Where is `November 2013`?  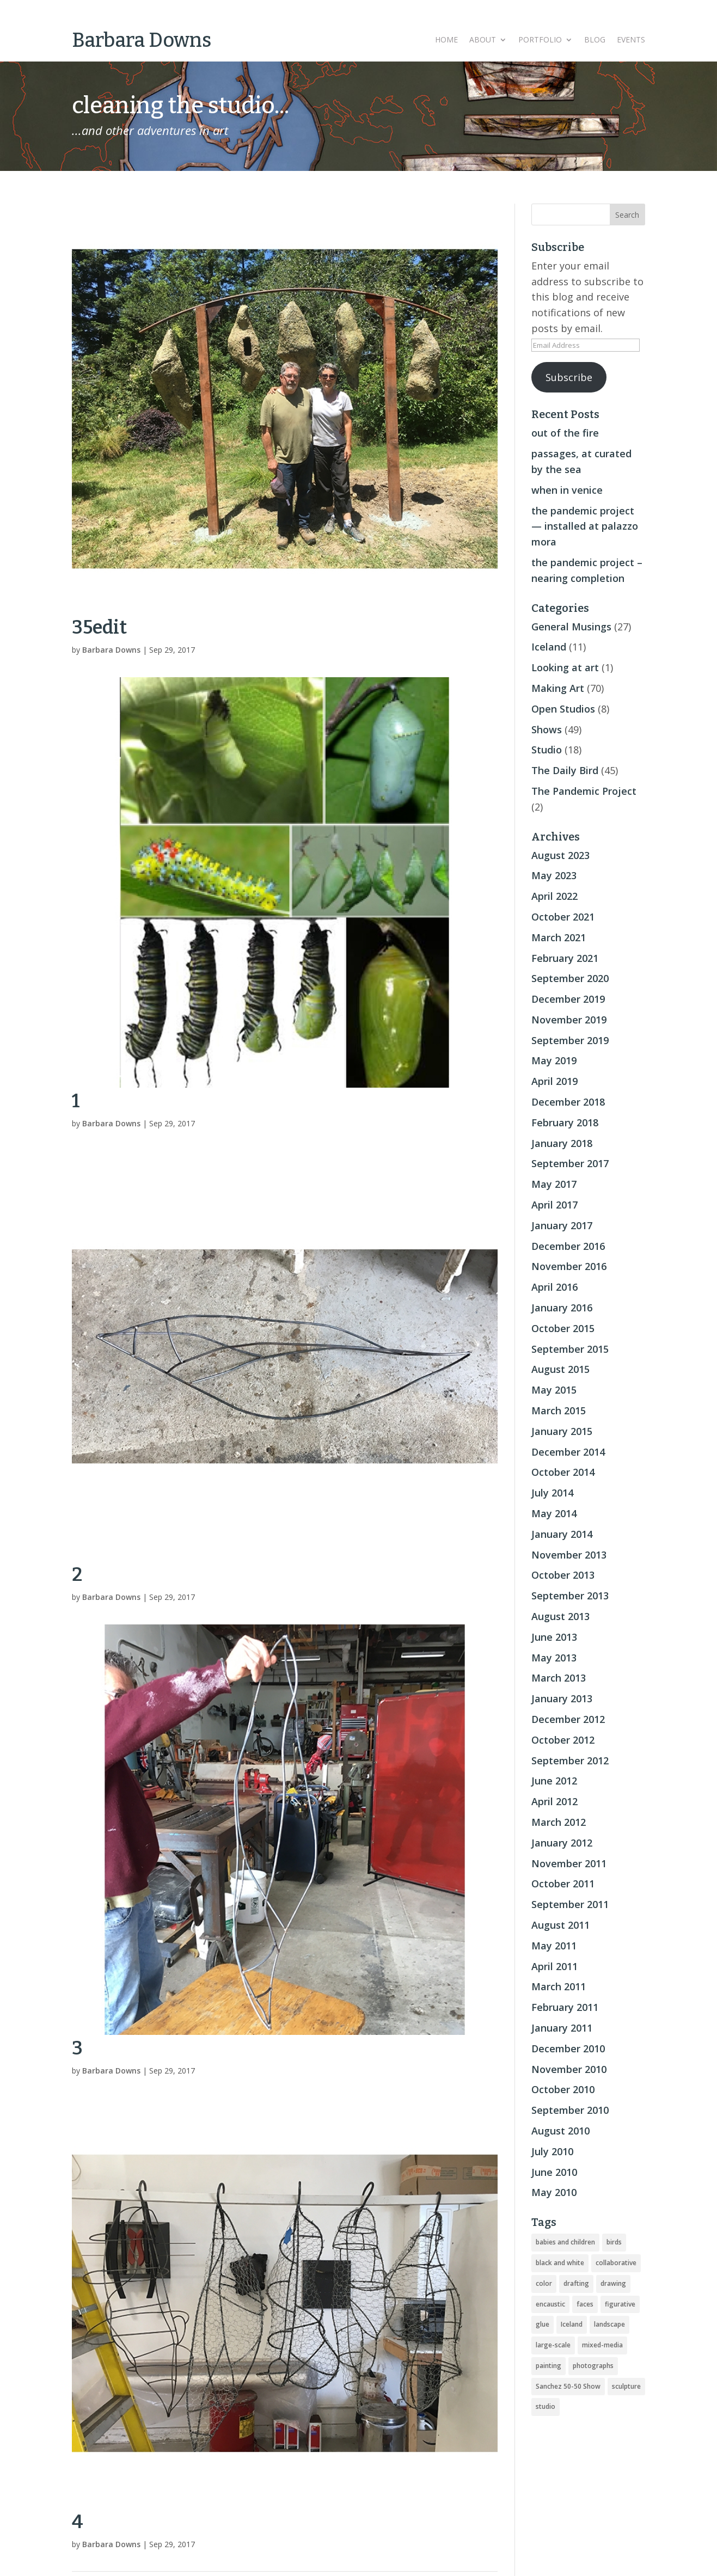
November 2013 is located at coordinates (568, 1554).